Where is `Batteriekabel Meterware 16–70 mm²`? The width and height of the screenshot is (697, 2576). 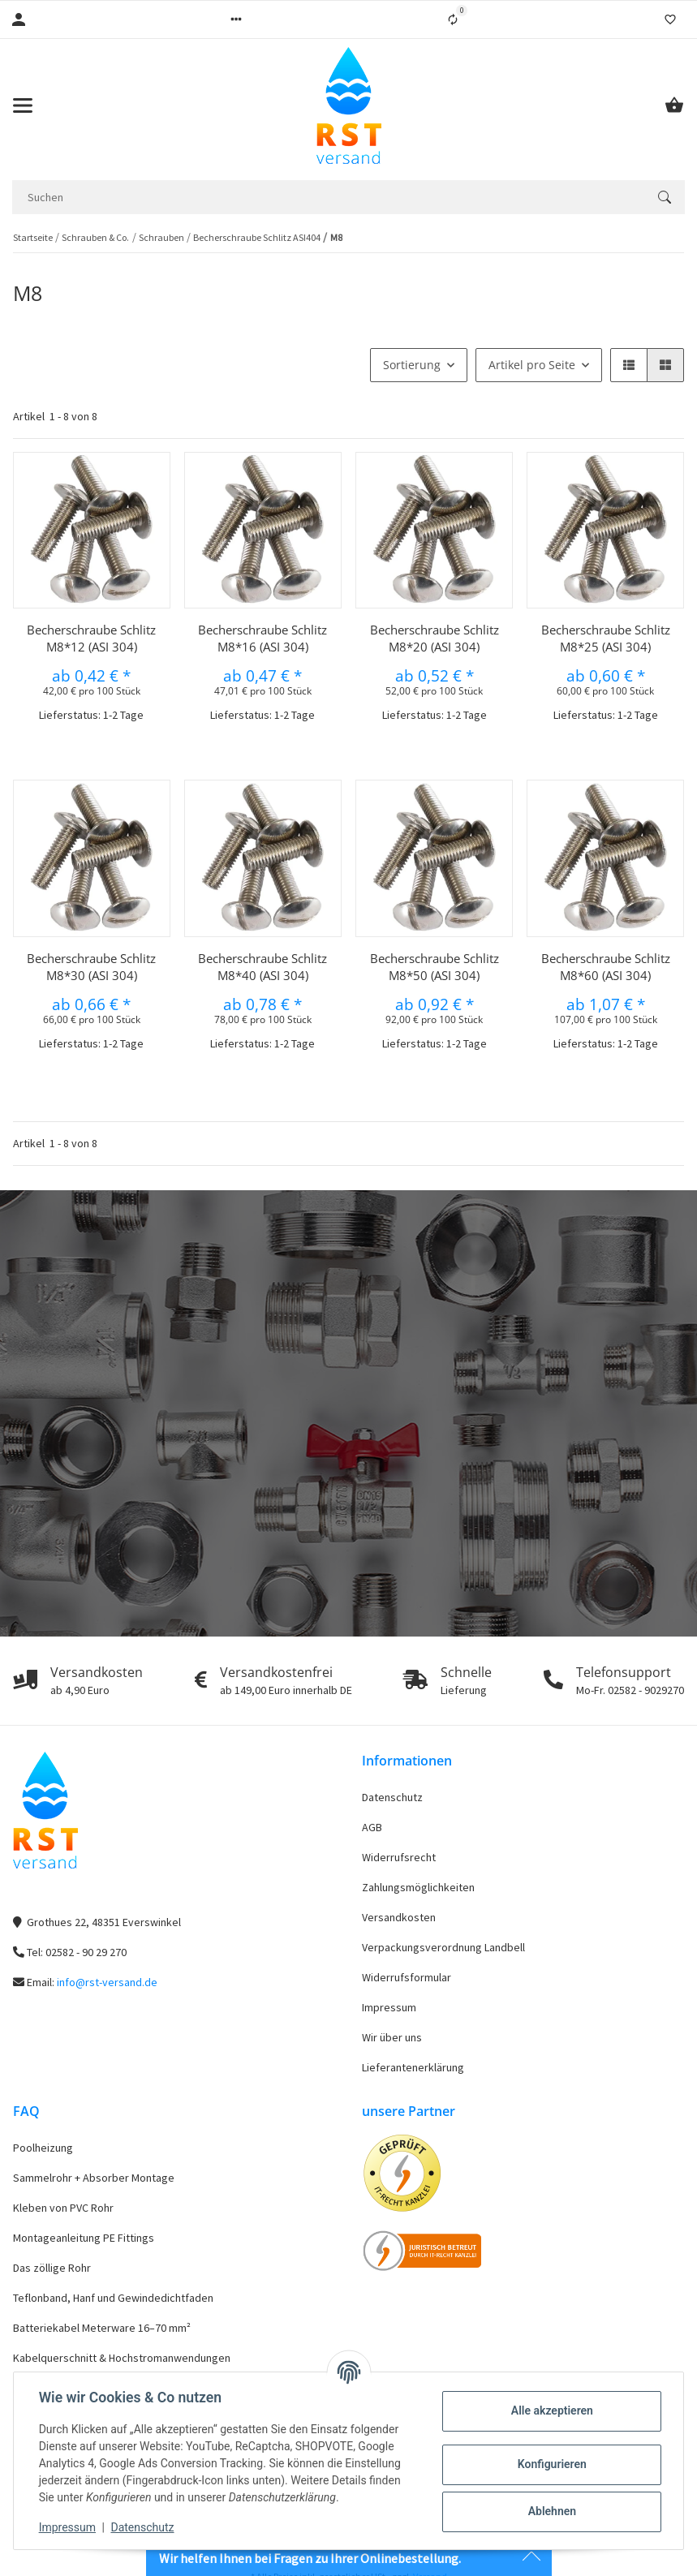
Batteriekabel Meterware 16–70 mm² is located at coordinates (102, 2327).